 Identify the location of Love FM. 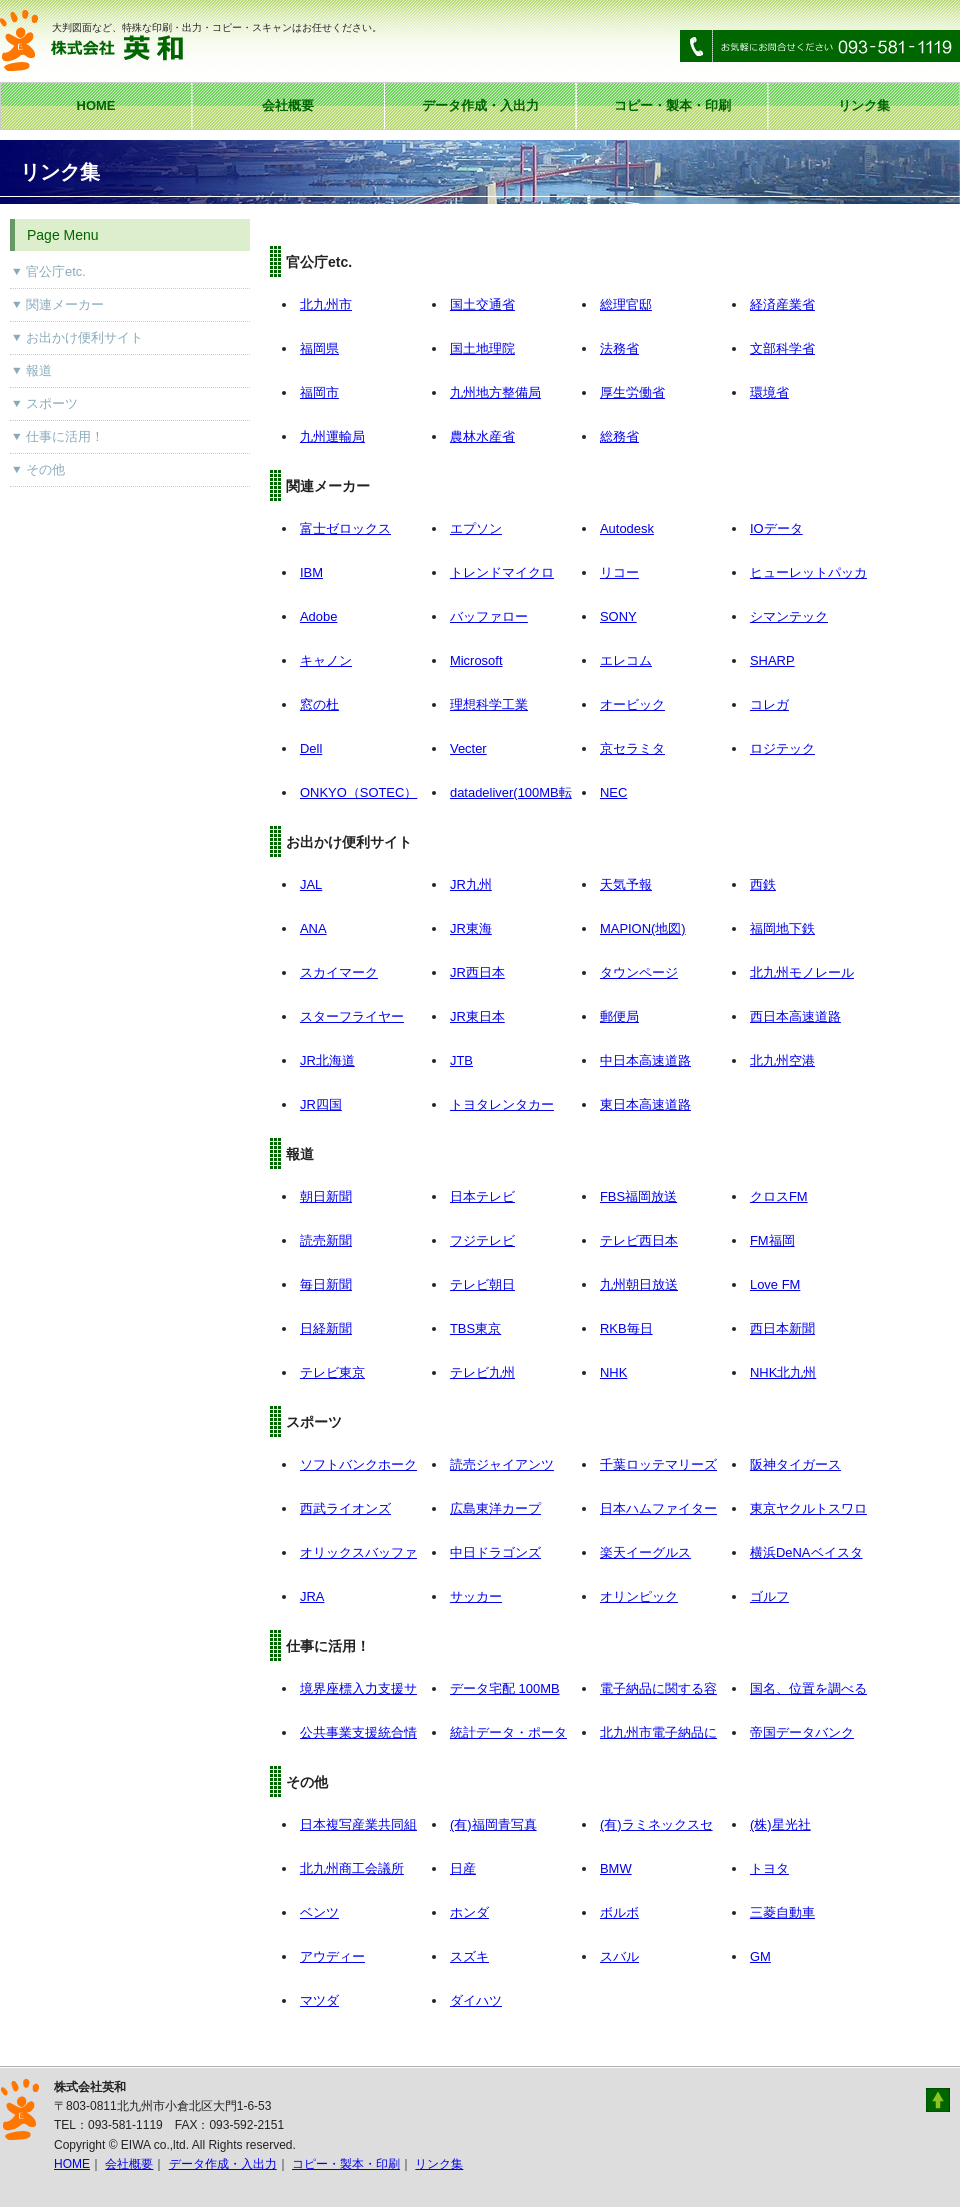
(775, 1284).